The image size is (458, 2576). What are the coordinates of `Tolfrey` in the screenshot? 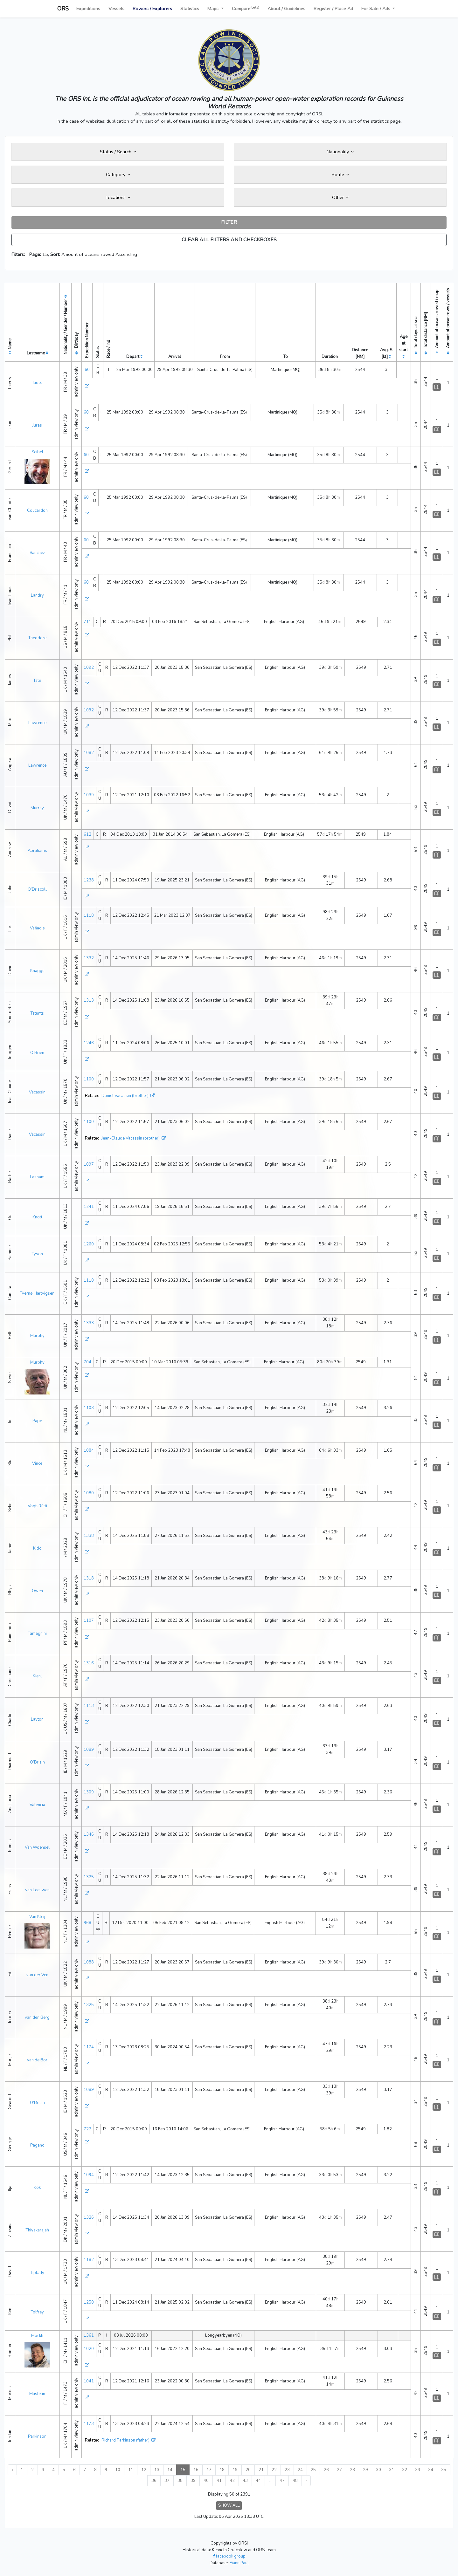 It's located at (37, 2312).